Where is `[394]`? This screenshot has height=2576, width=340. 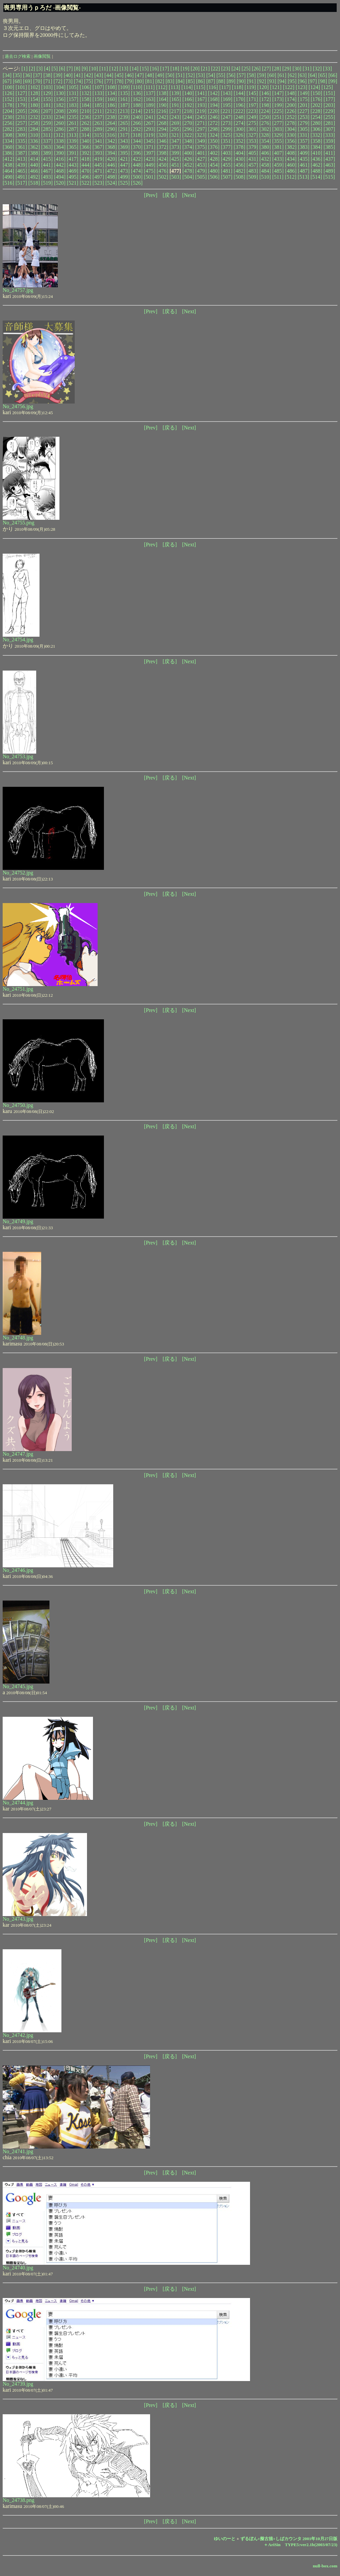
[394] is located at coordinates (111, 153).